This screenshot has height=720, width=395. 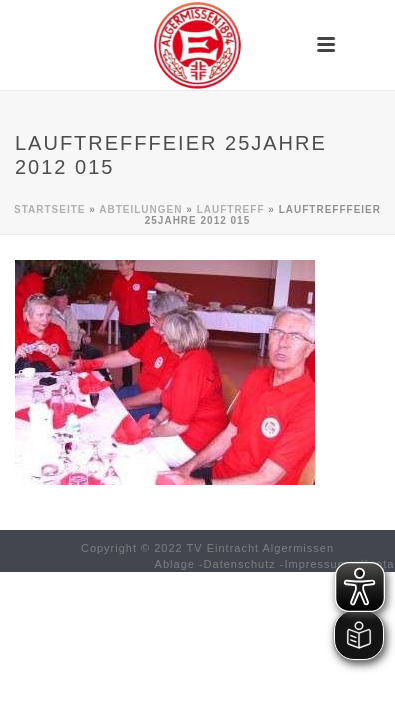 What do you see at coordinates (140, 209) in the screenshot?
I see `Abteilungen` at bounding box center [140, 209].